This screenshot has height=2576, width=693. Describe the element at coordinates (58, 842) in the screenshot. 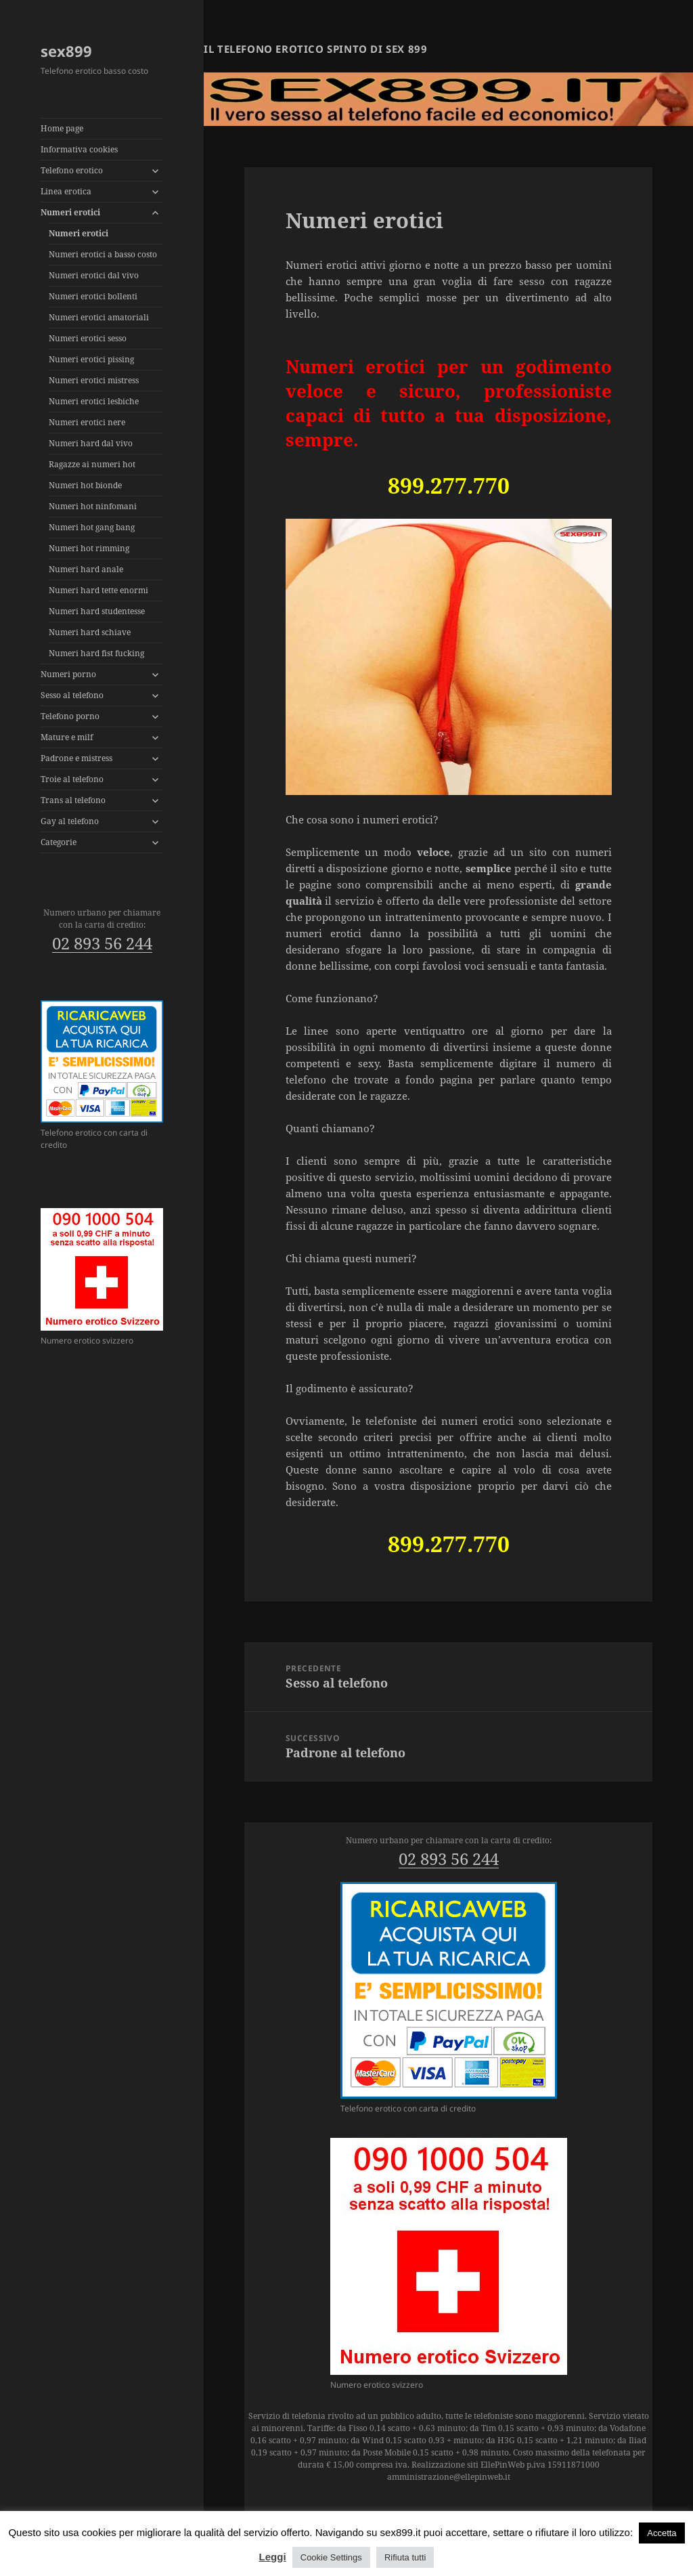

I see `Categorie` at that location.